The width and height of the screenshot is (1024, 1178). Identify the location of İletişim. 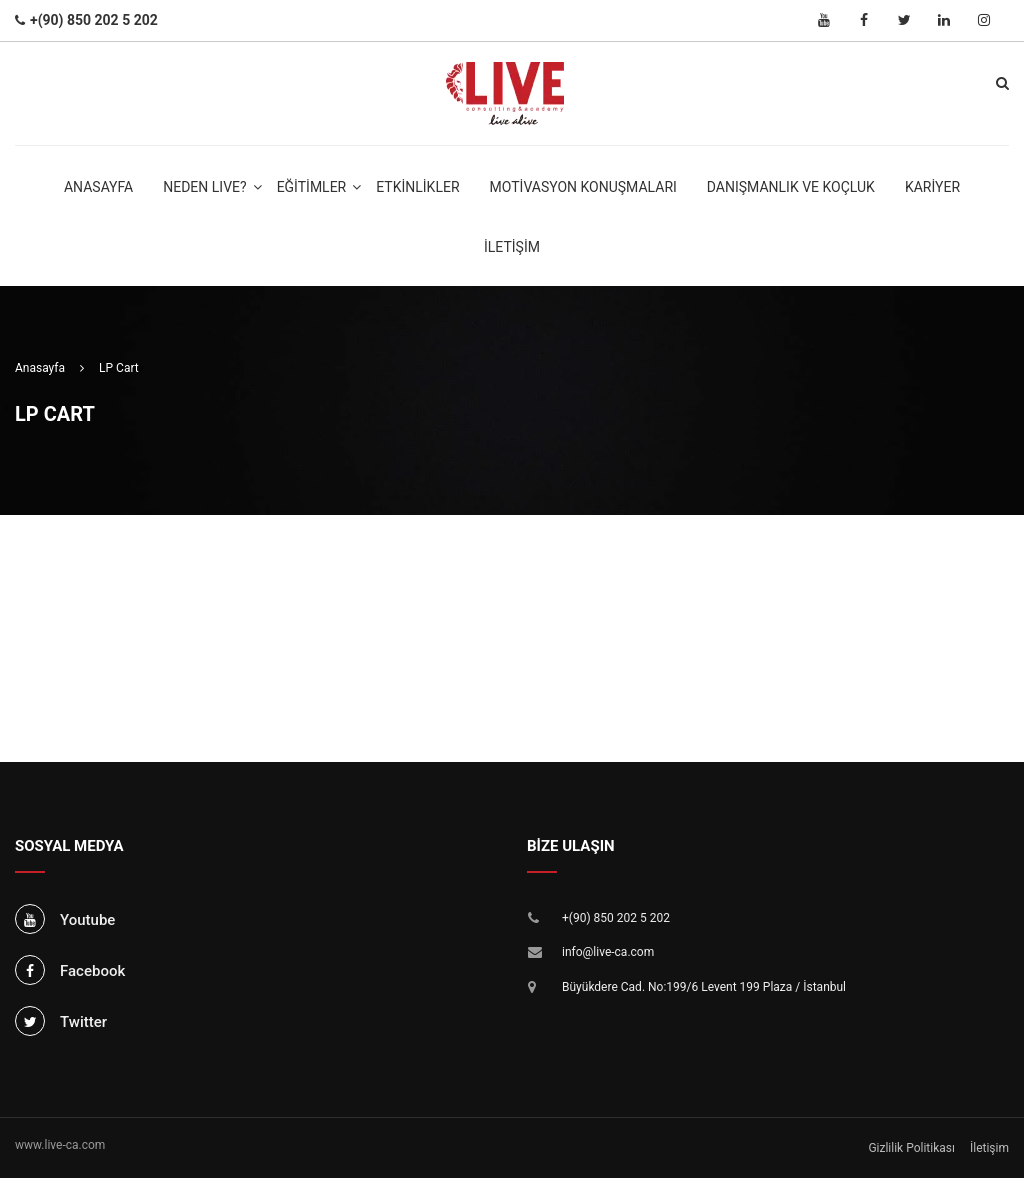
(512, 247).